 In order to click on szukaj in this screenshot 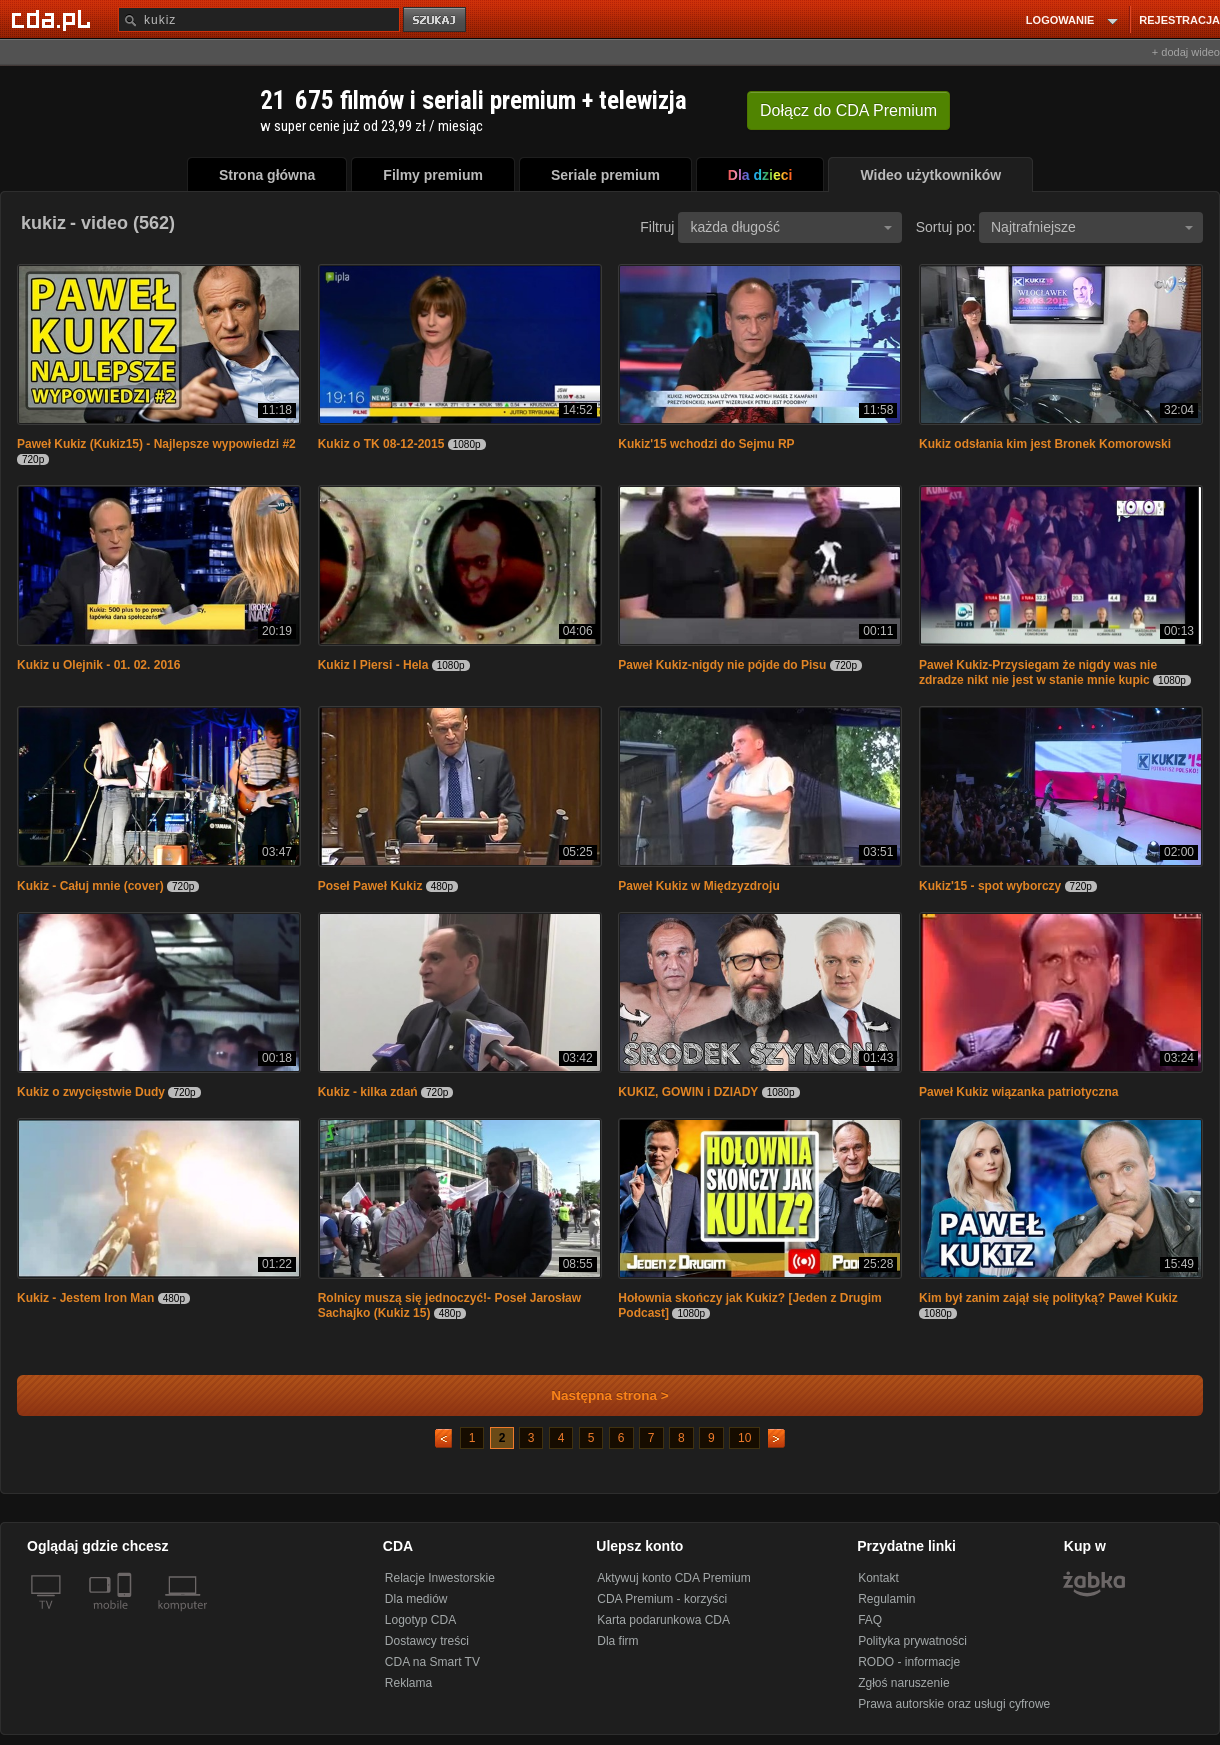, I will do `click(436, 20)`.